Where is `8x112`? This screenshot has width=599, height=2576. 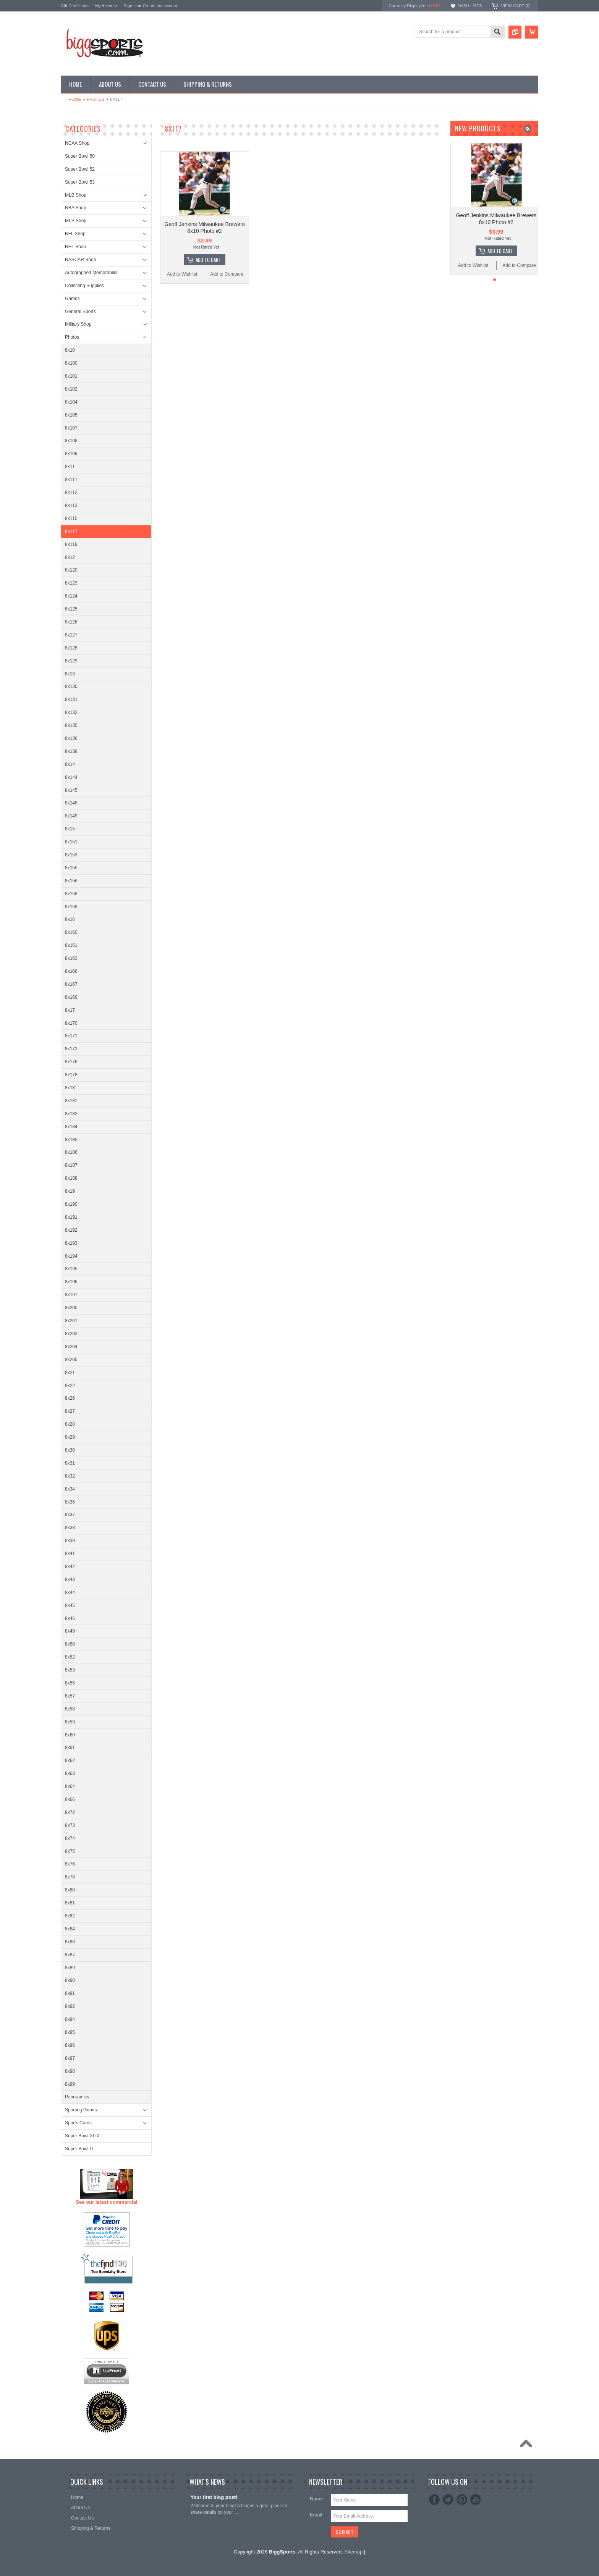 8x112 is located at coordinates (71, 492).